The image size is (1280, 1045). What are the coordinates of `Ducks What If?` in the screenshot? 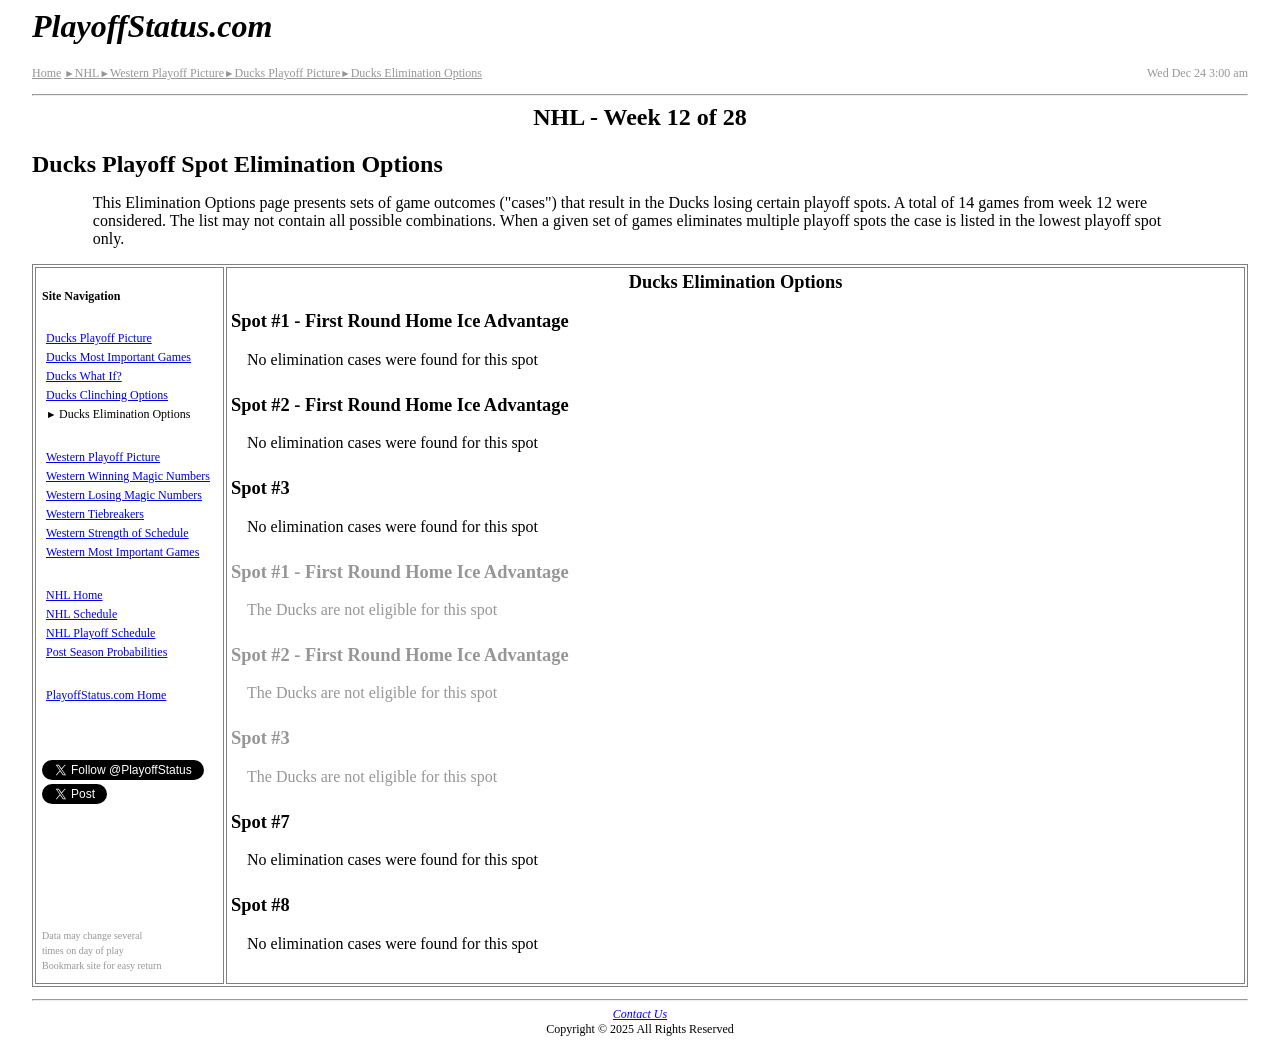 It's located at (84, 376).